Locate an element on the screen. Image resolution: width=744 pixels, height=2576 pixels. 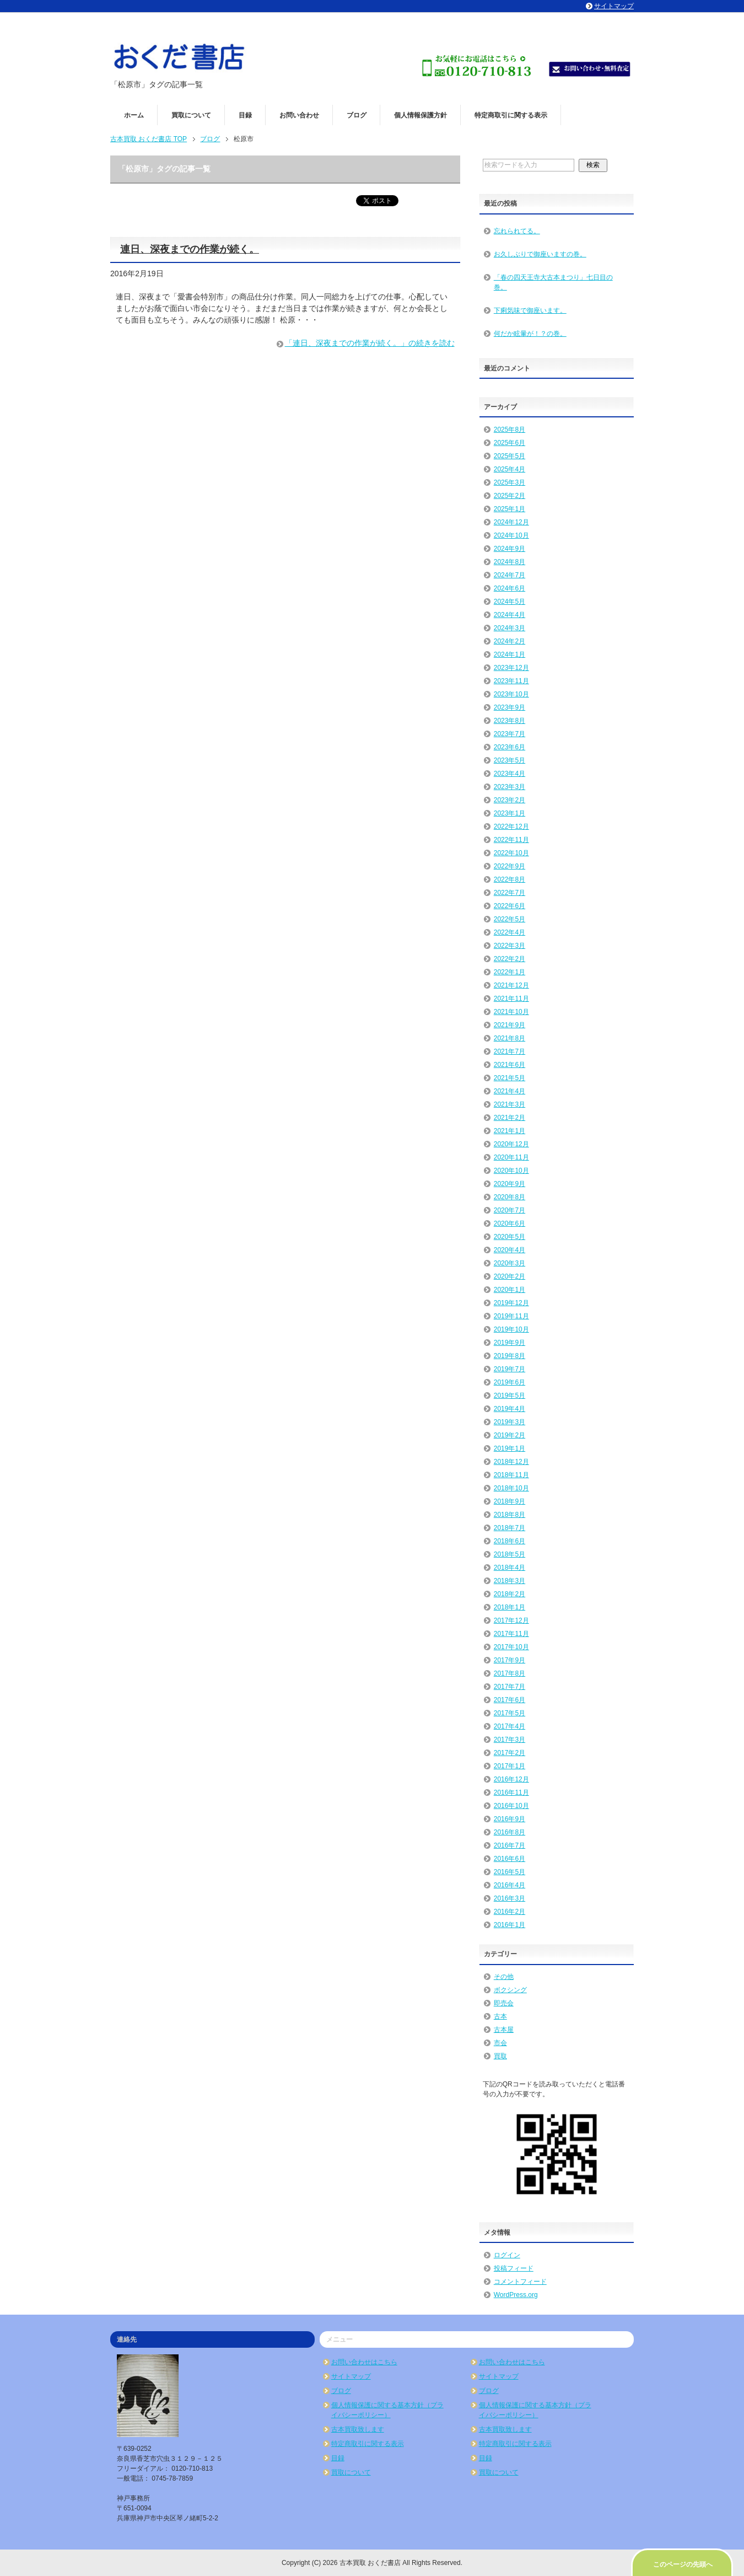
2018年3月 is located at coordinates (509, 1581).